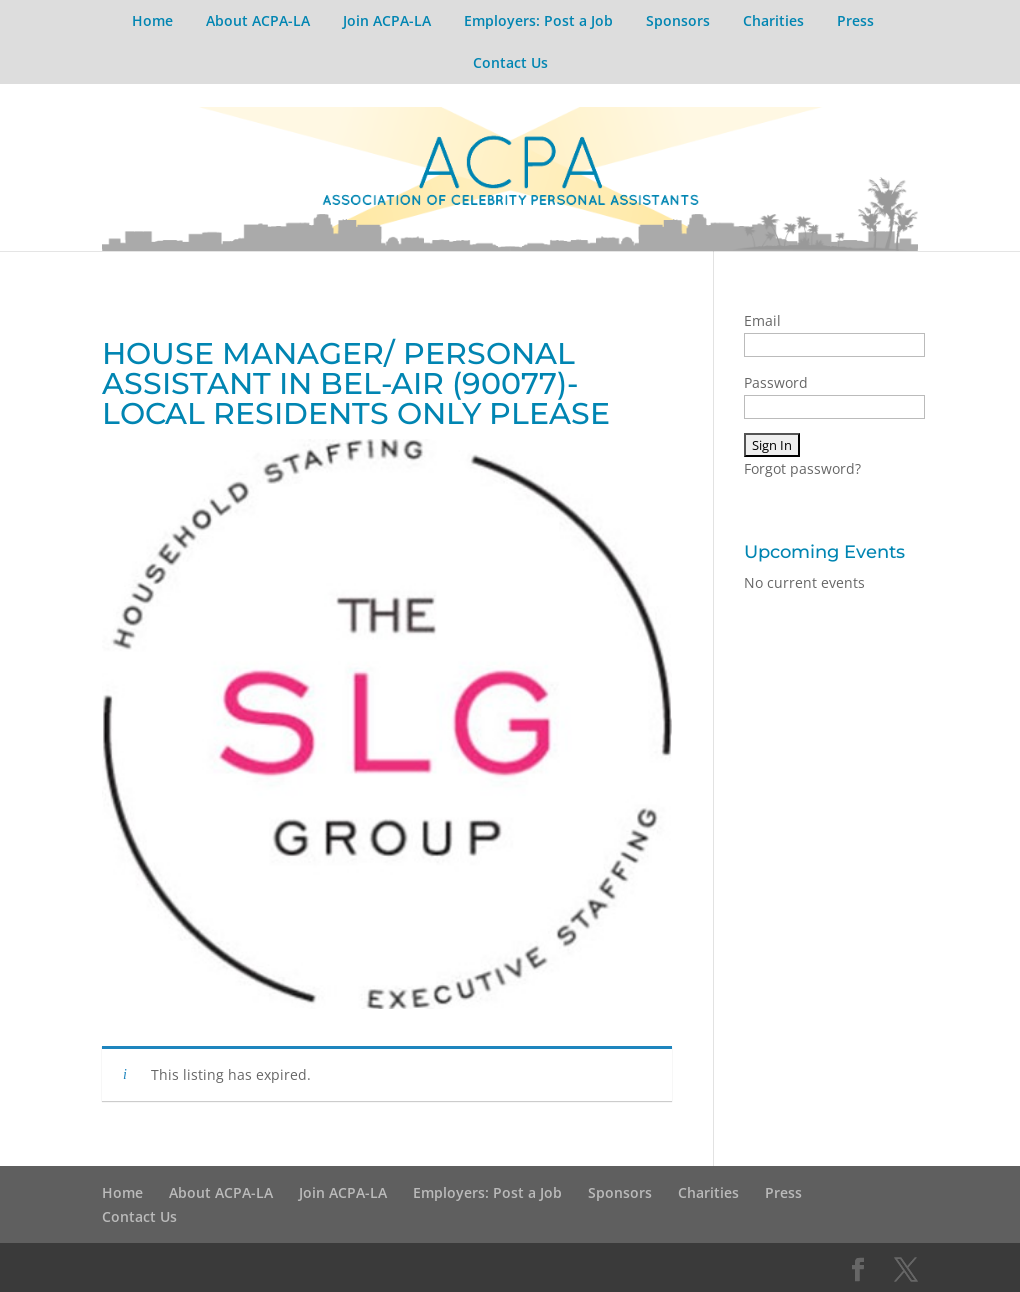 The image size is (1020, 1292). I want to click on Press, so click(855, 20).